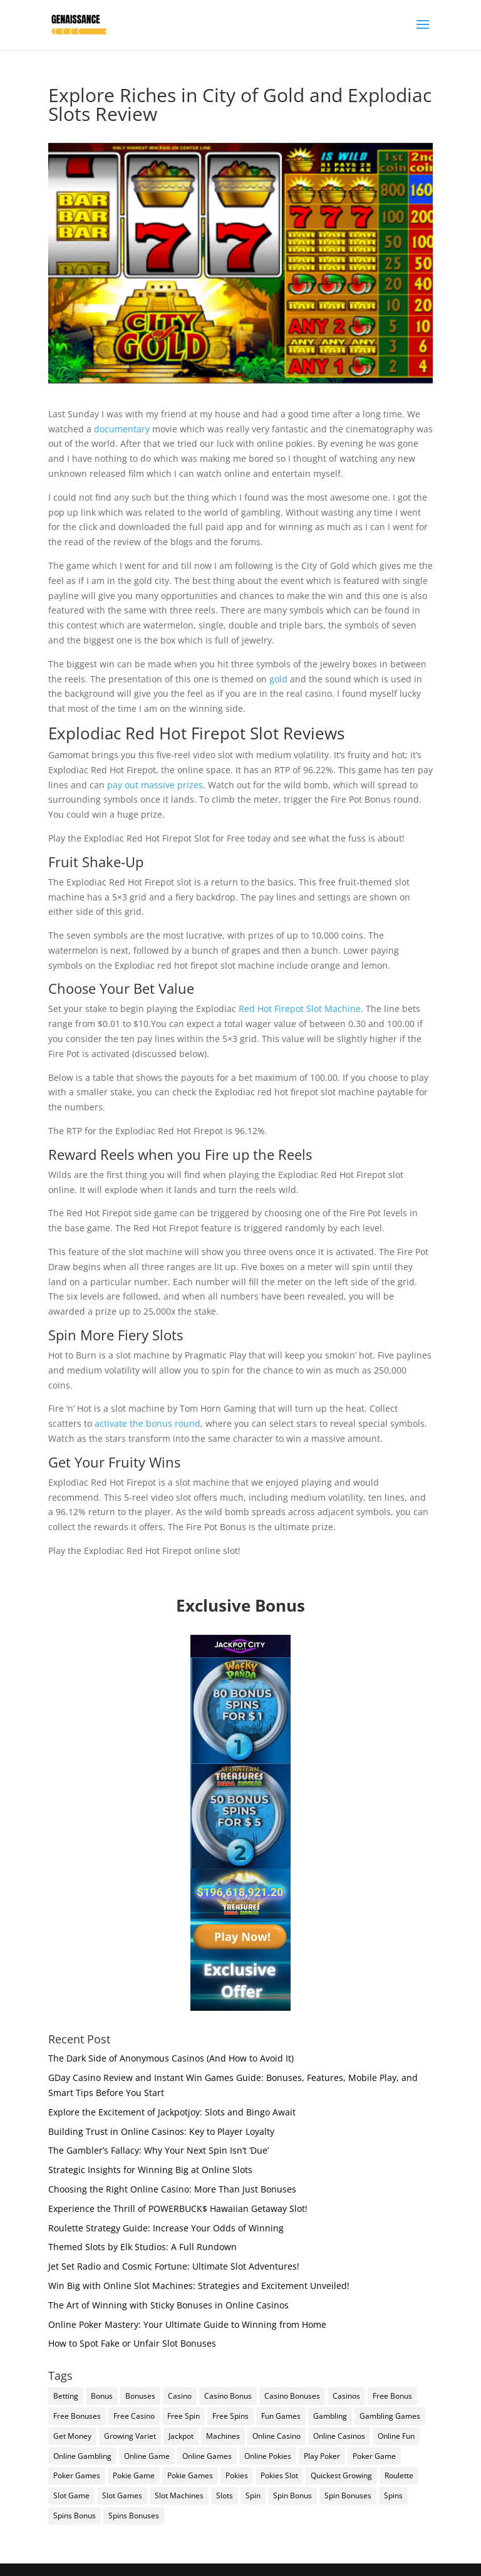  I want to click on Pokies [Pokies (1 item)], so click(236, 2475).